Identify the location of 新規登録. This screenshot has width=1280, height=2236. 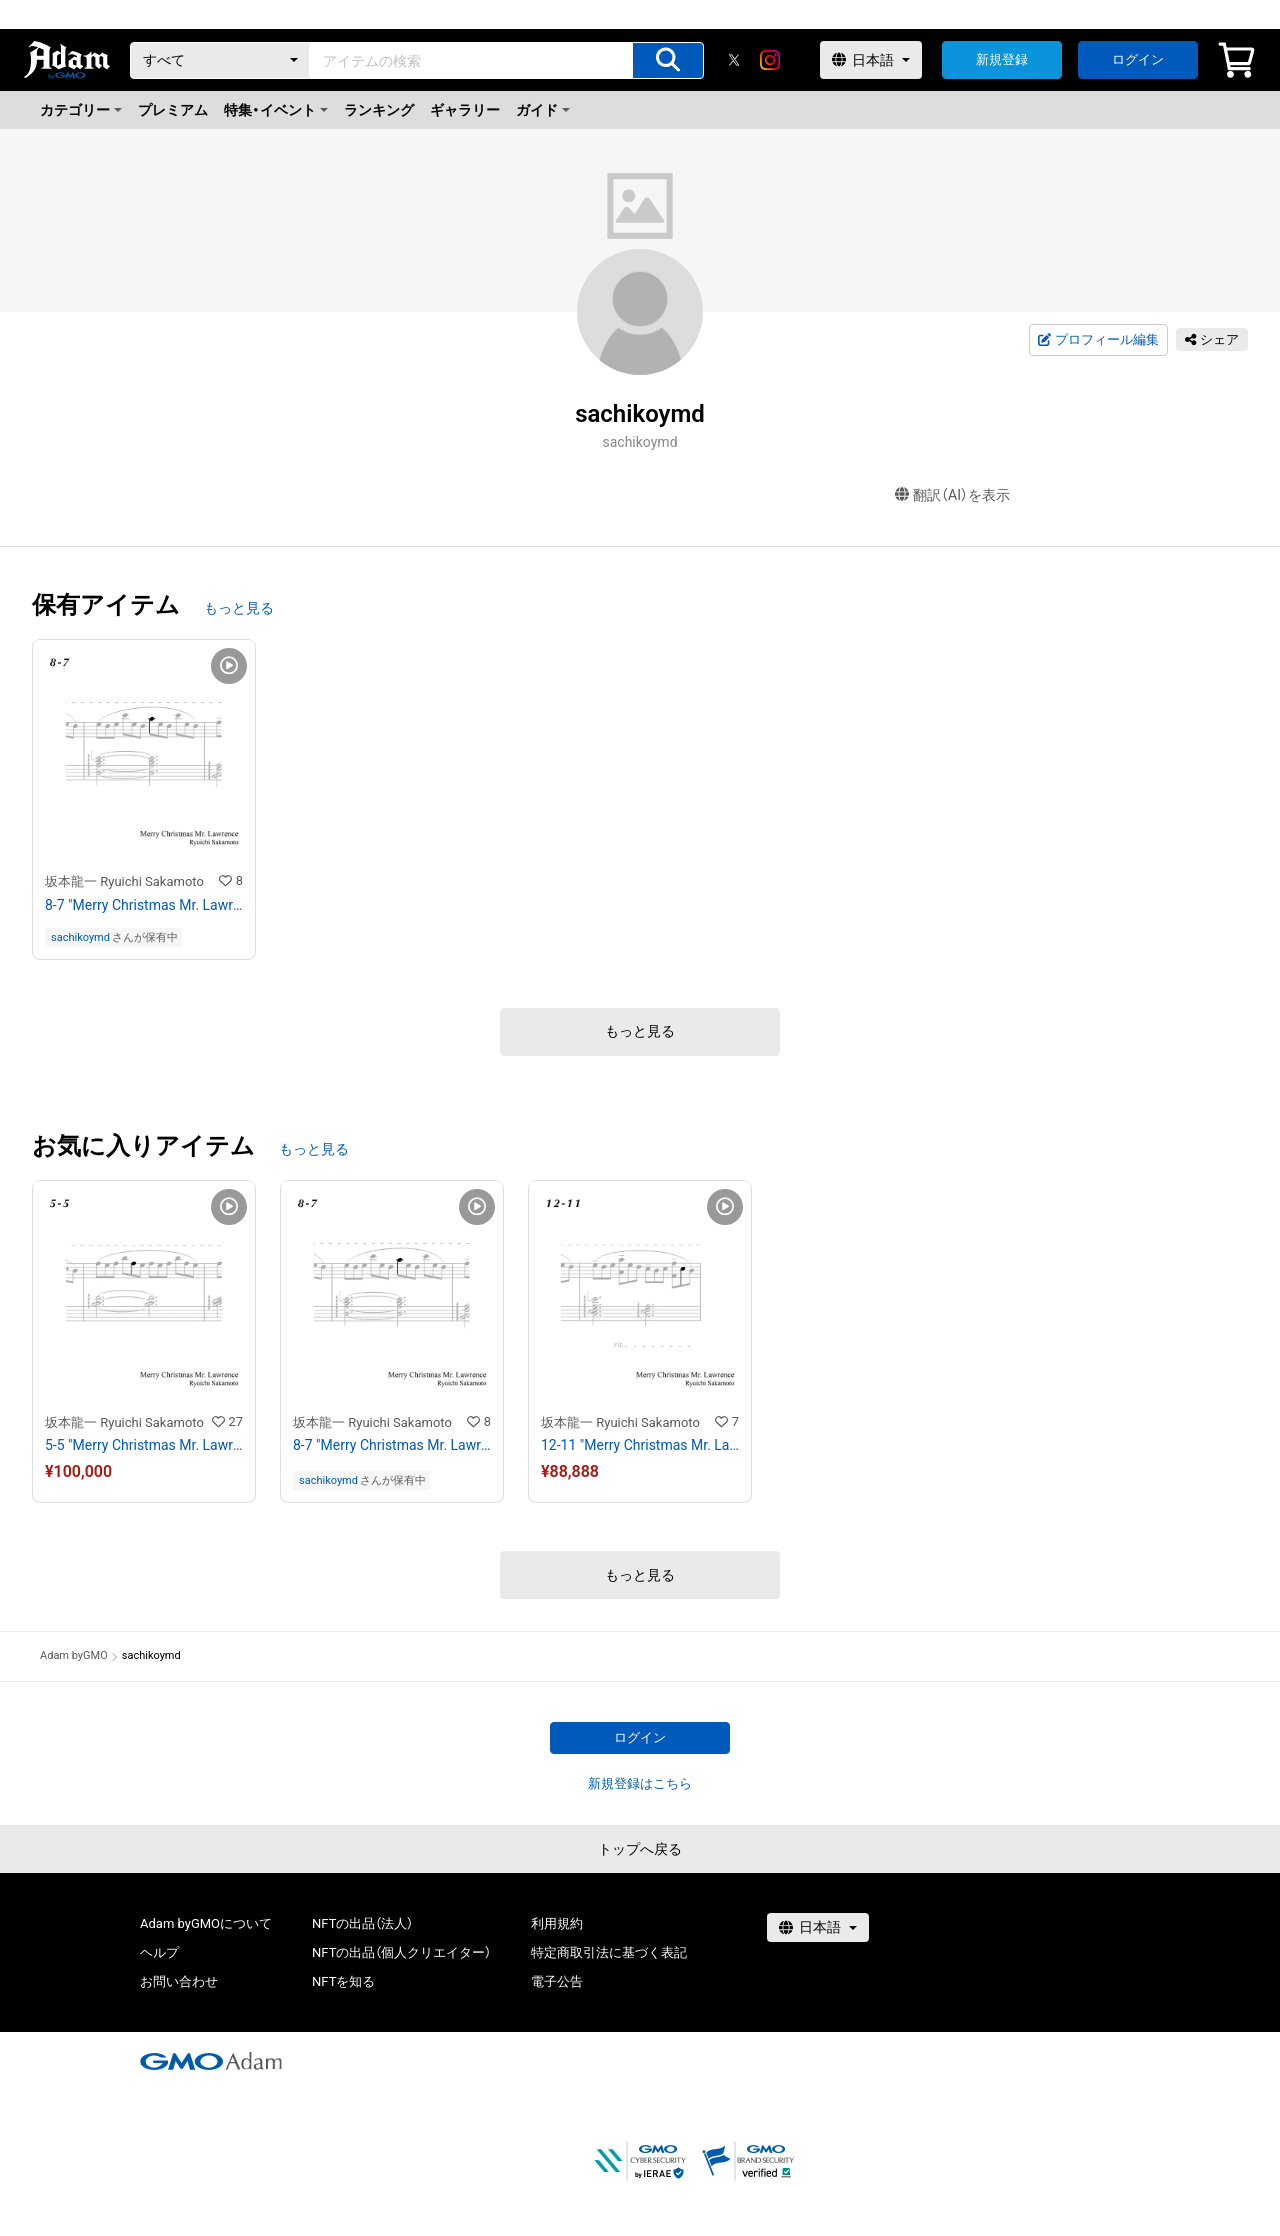
(1002, 59).